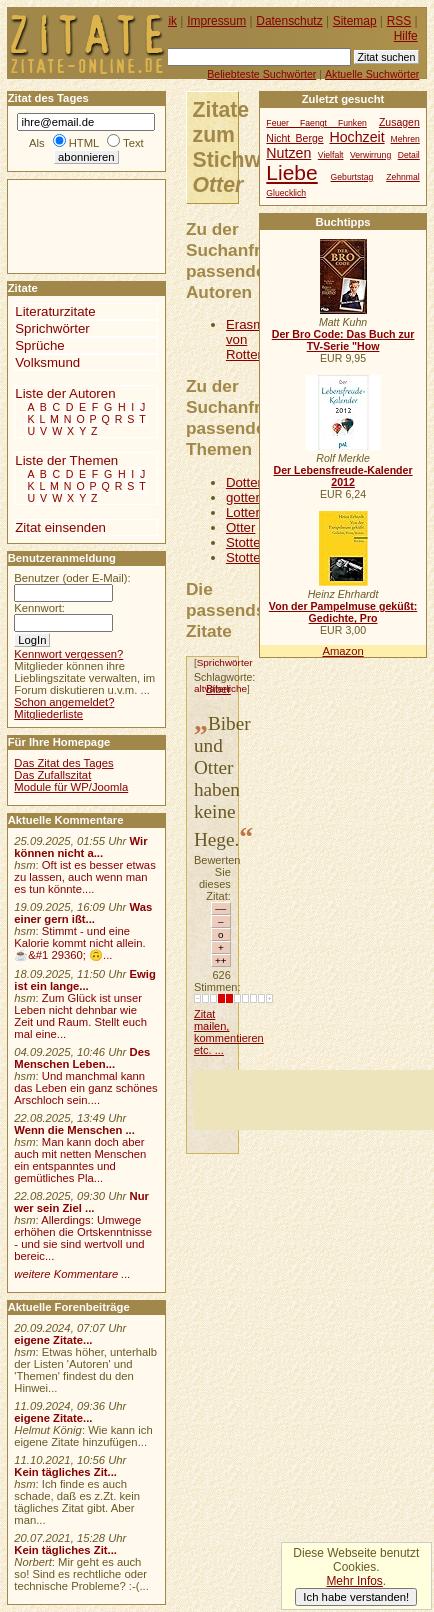  I want to click on Der Lebensfreude-Kalender 2012, so click(342, 476).